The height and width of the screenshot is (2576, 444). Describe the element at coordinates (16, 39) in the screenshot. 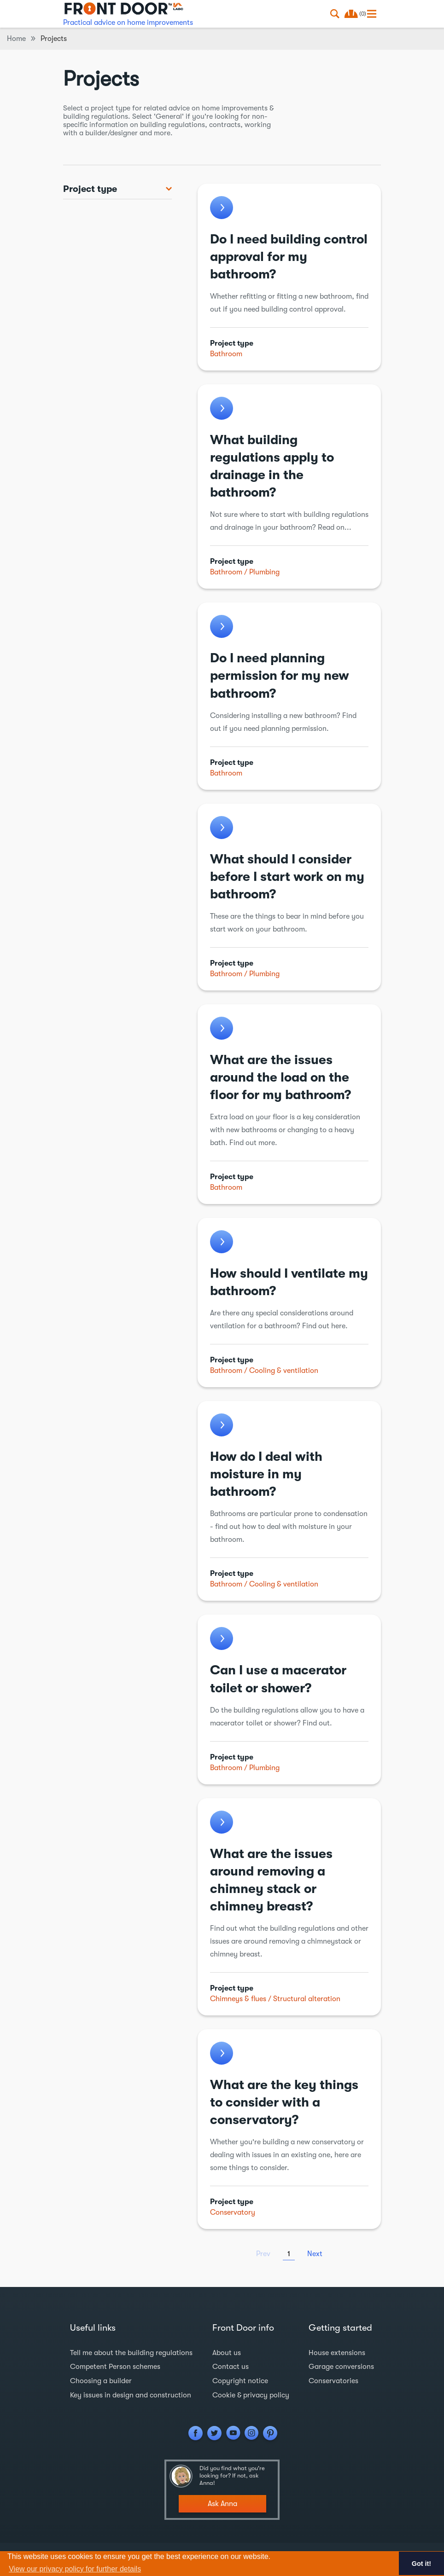

I see `Home` at that location.